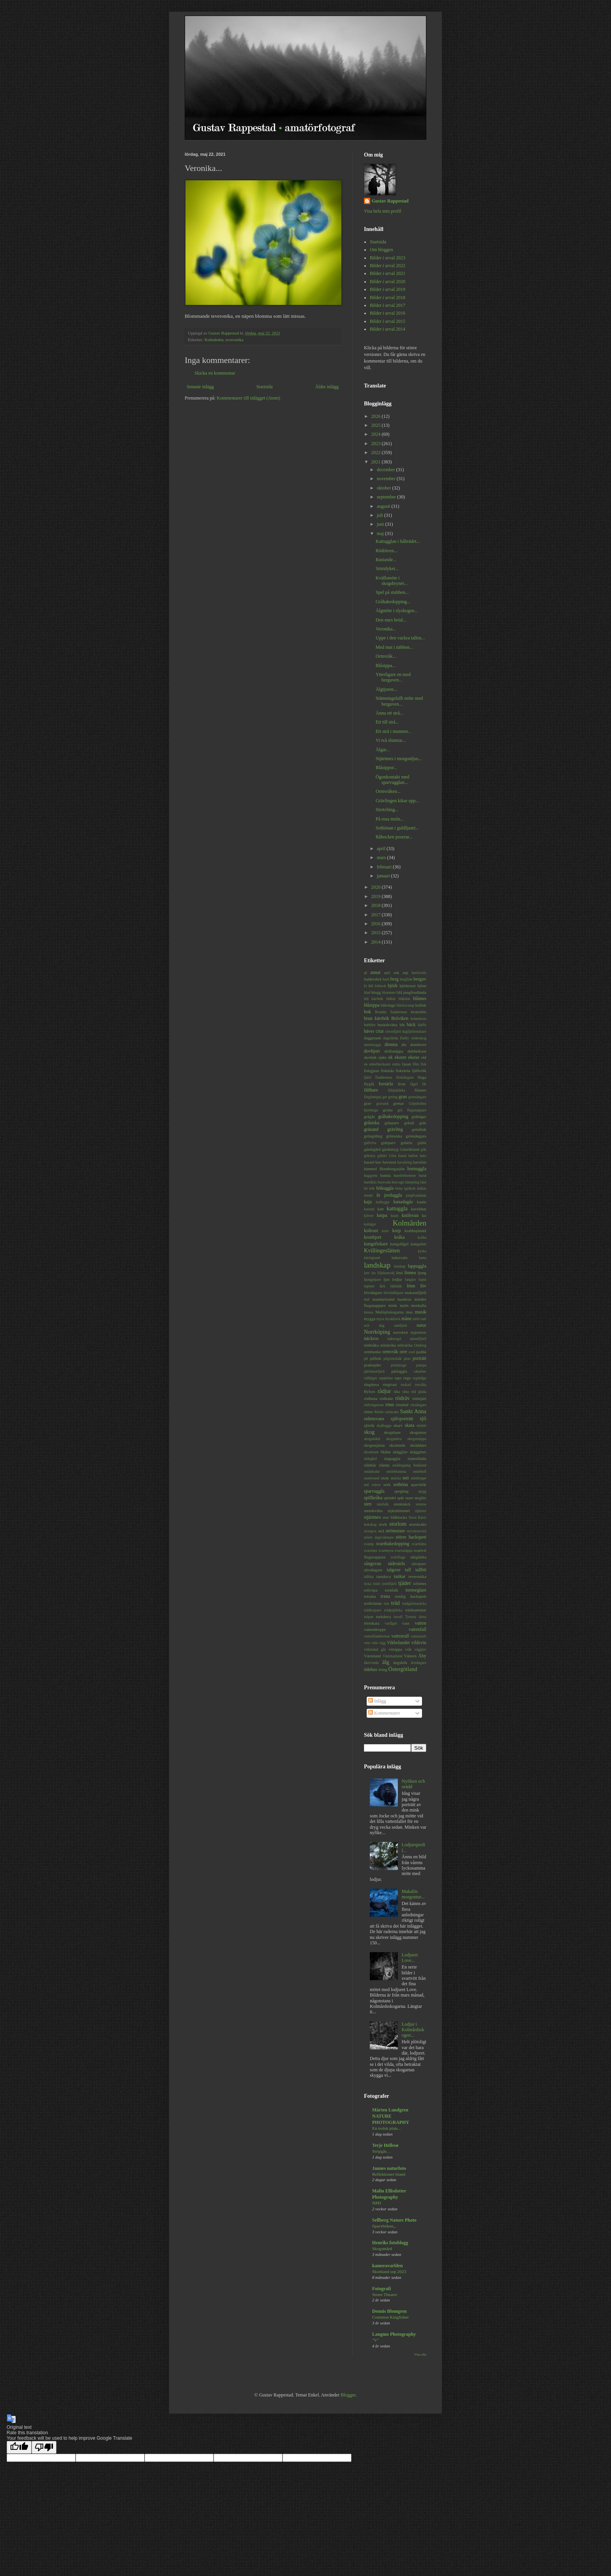  What do you see at coordinates (392, 1097) in the screenshot?
I see `geting` at bounding box center [392, 1097].